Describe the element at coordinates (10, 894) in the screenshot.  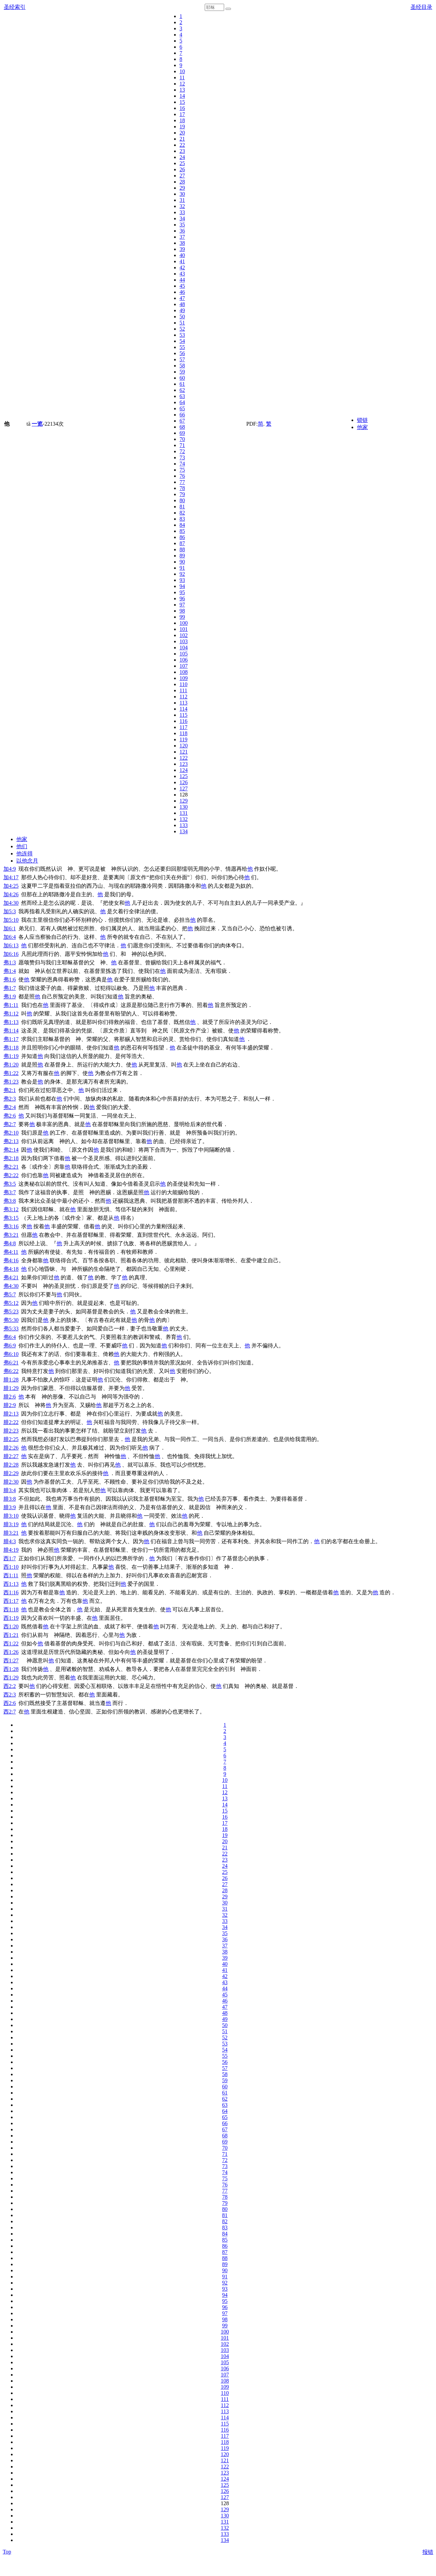
I see `加4:26` at that location.